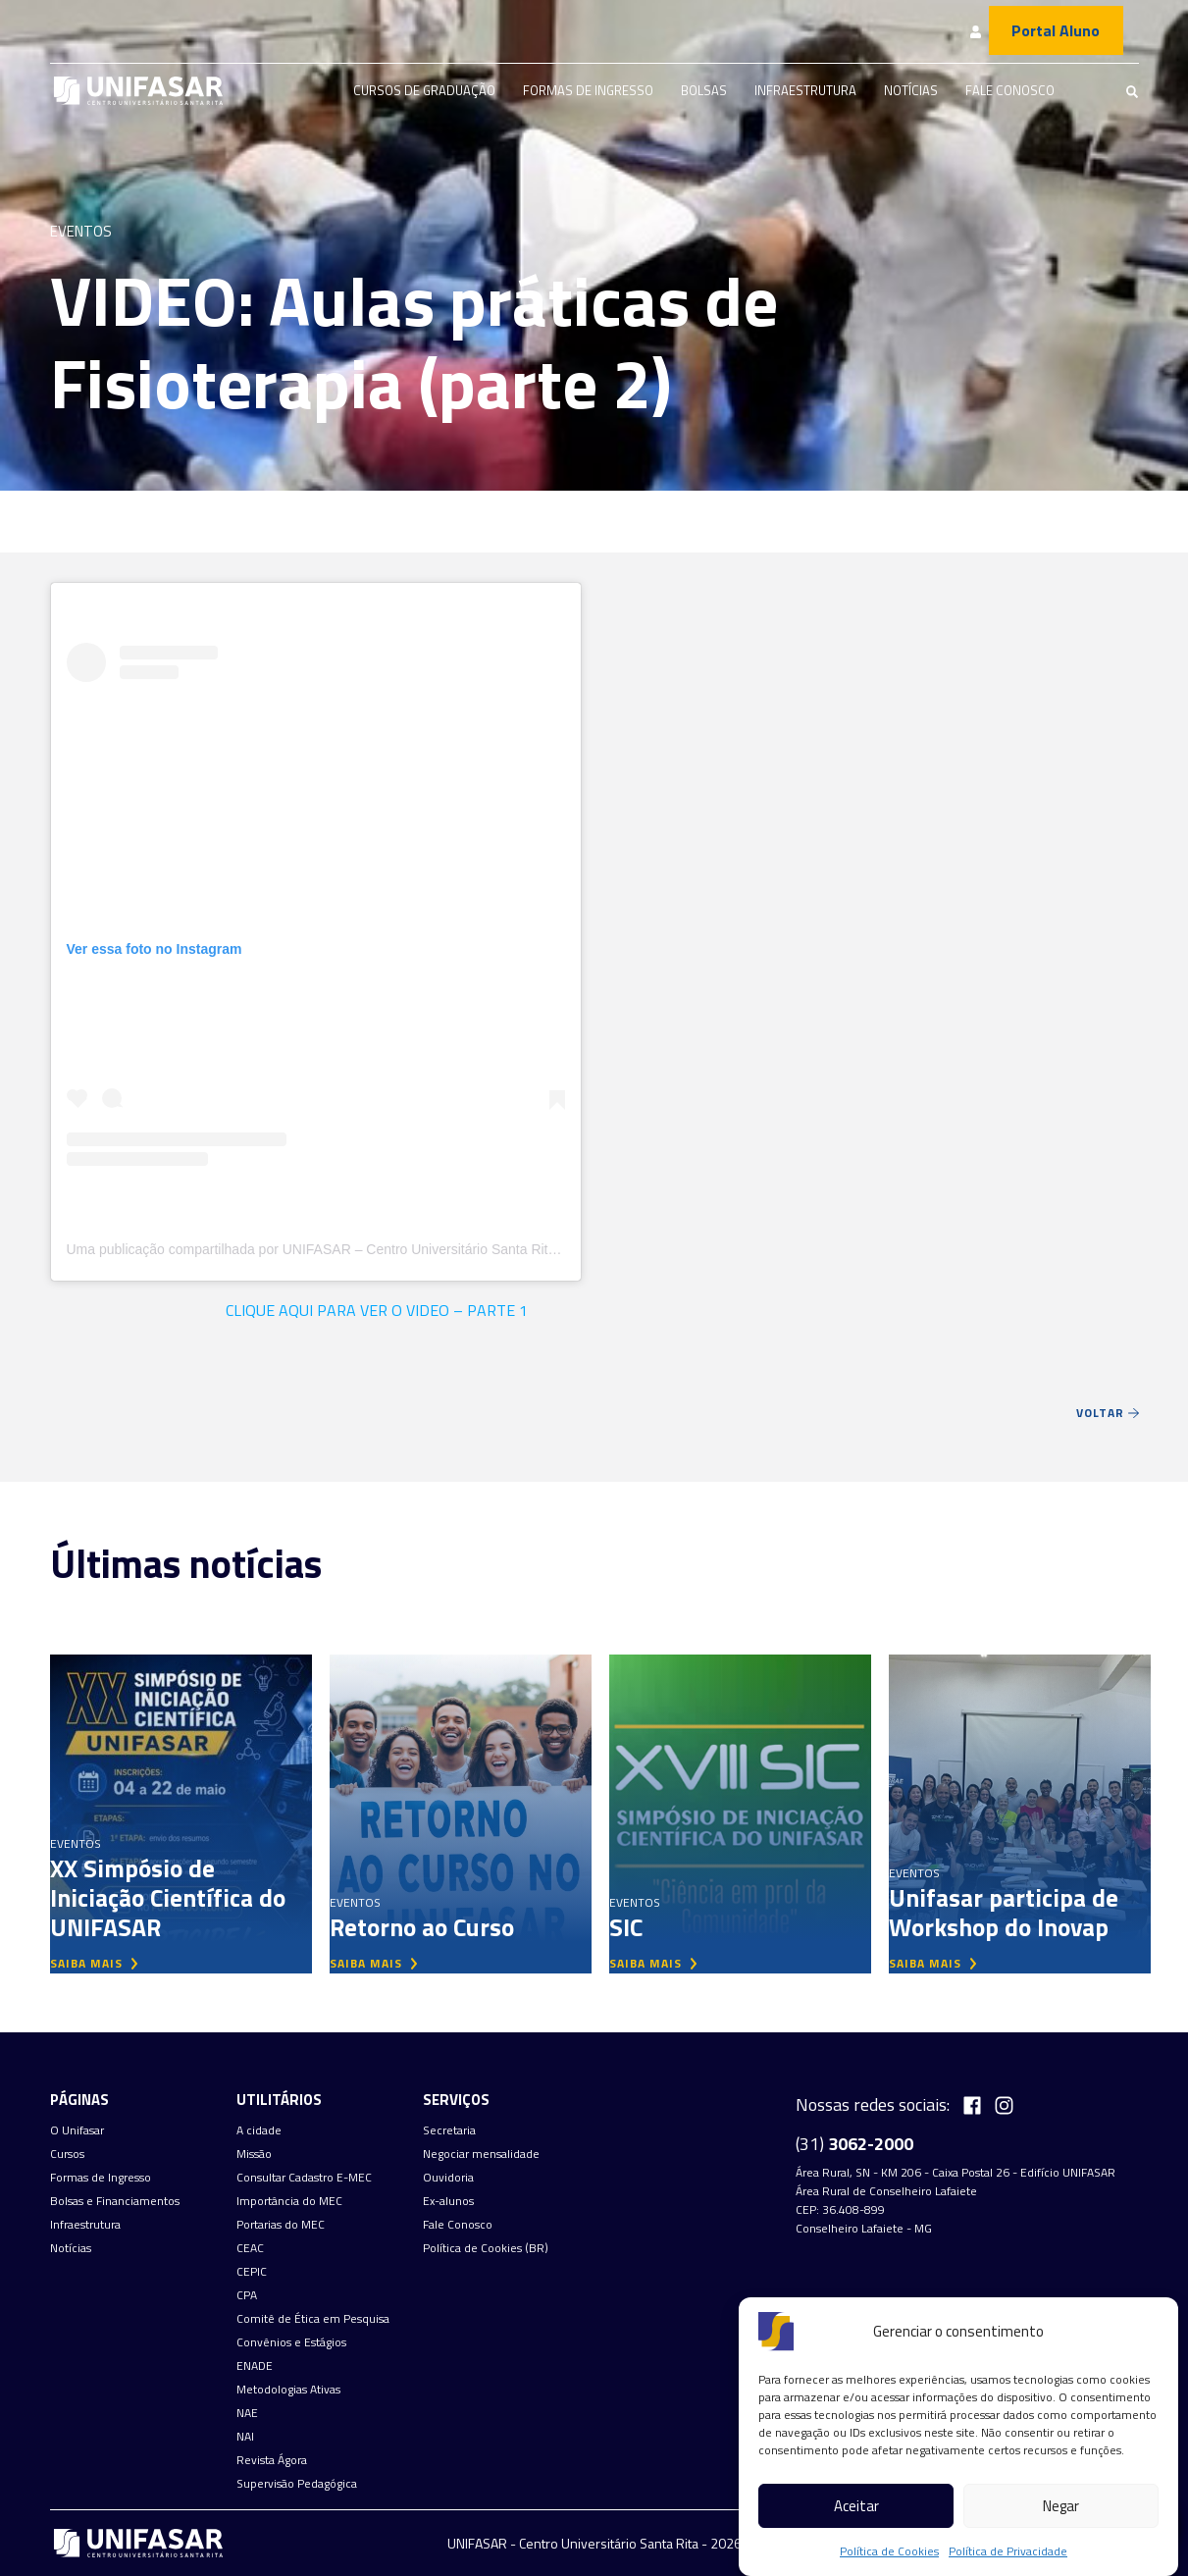 This screenshot has width=1188, height=2576. I want to click on Bolsas e Financiamentos, so click(115, 2201).